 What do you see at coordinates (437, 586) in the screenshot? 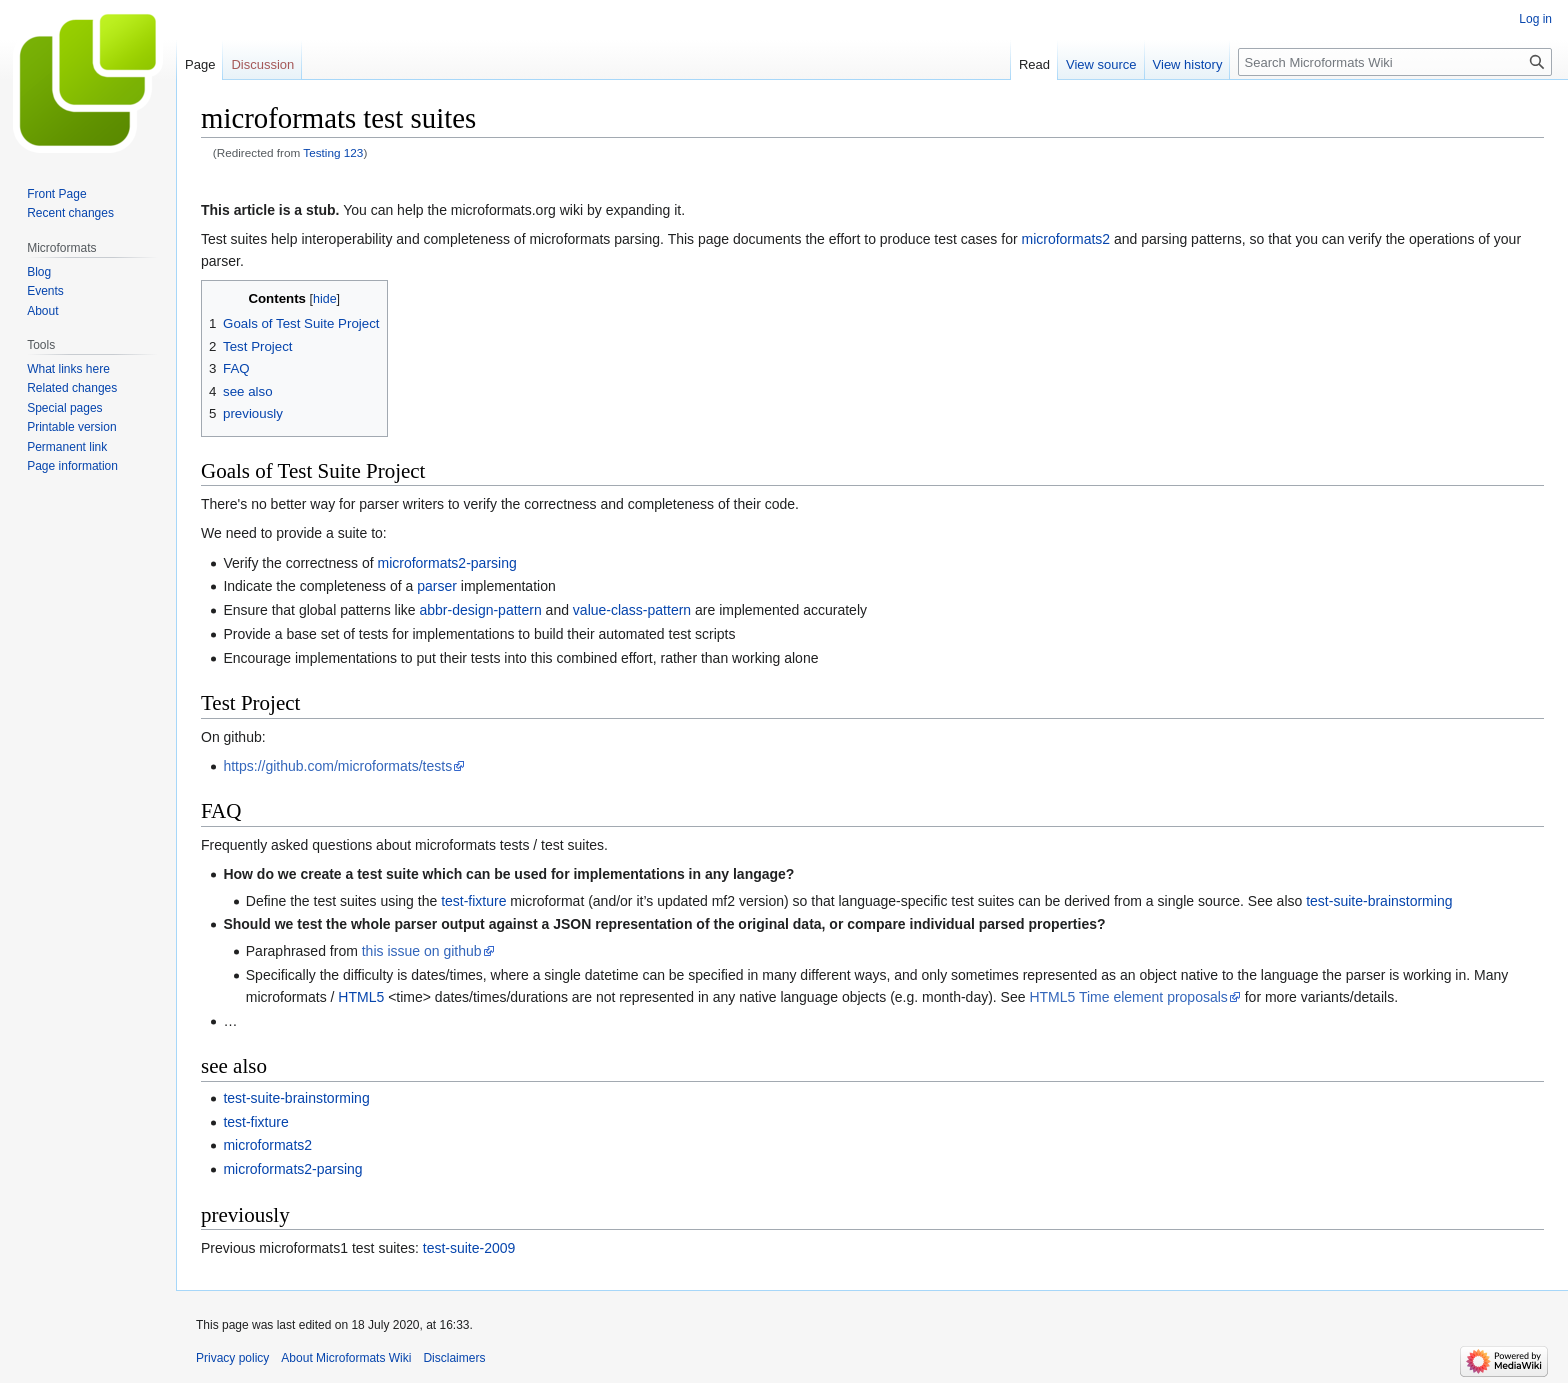
I see `parser` at bounding box center [437, 586].